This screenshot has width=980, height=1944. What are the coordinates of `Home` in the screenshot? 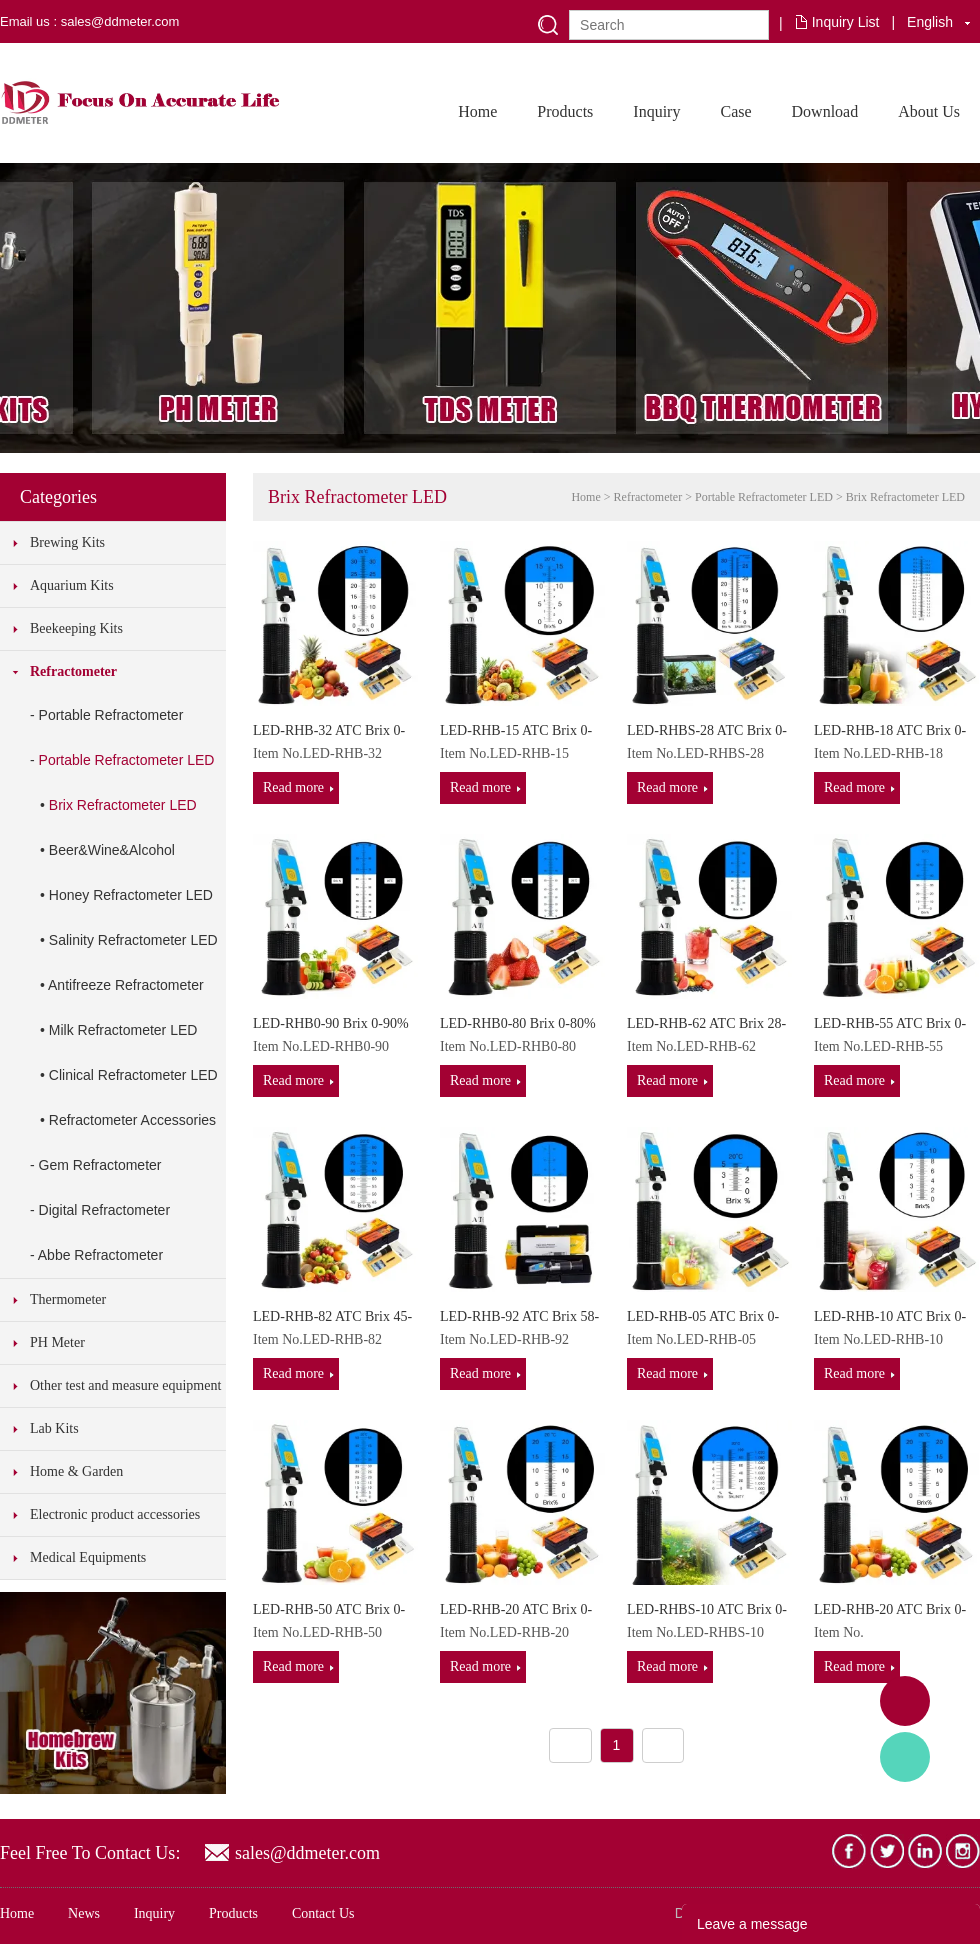 It's located at (477, 111).